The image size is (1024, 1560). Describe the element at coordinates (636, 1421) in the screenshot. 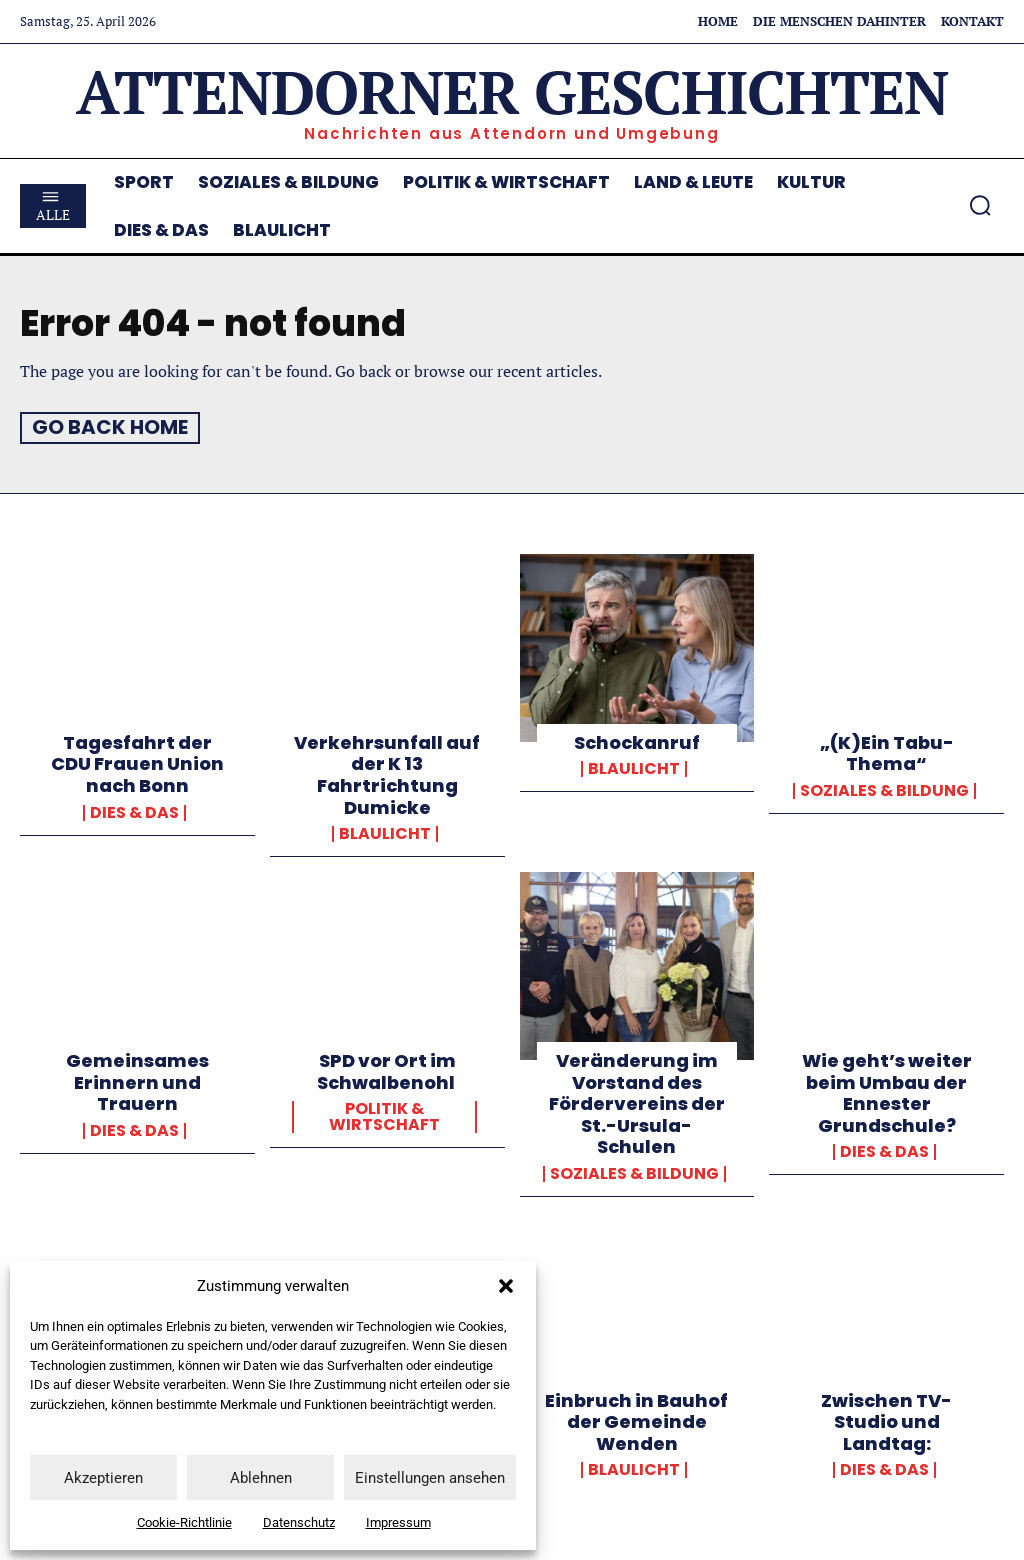

I see `Einbruch in Bauhof der Gemeinde Wenden` at that location.